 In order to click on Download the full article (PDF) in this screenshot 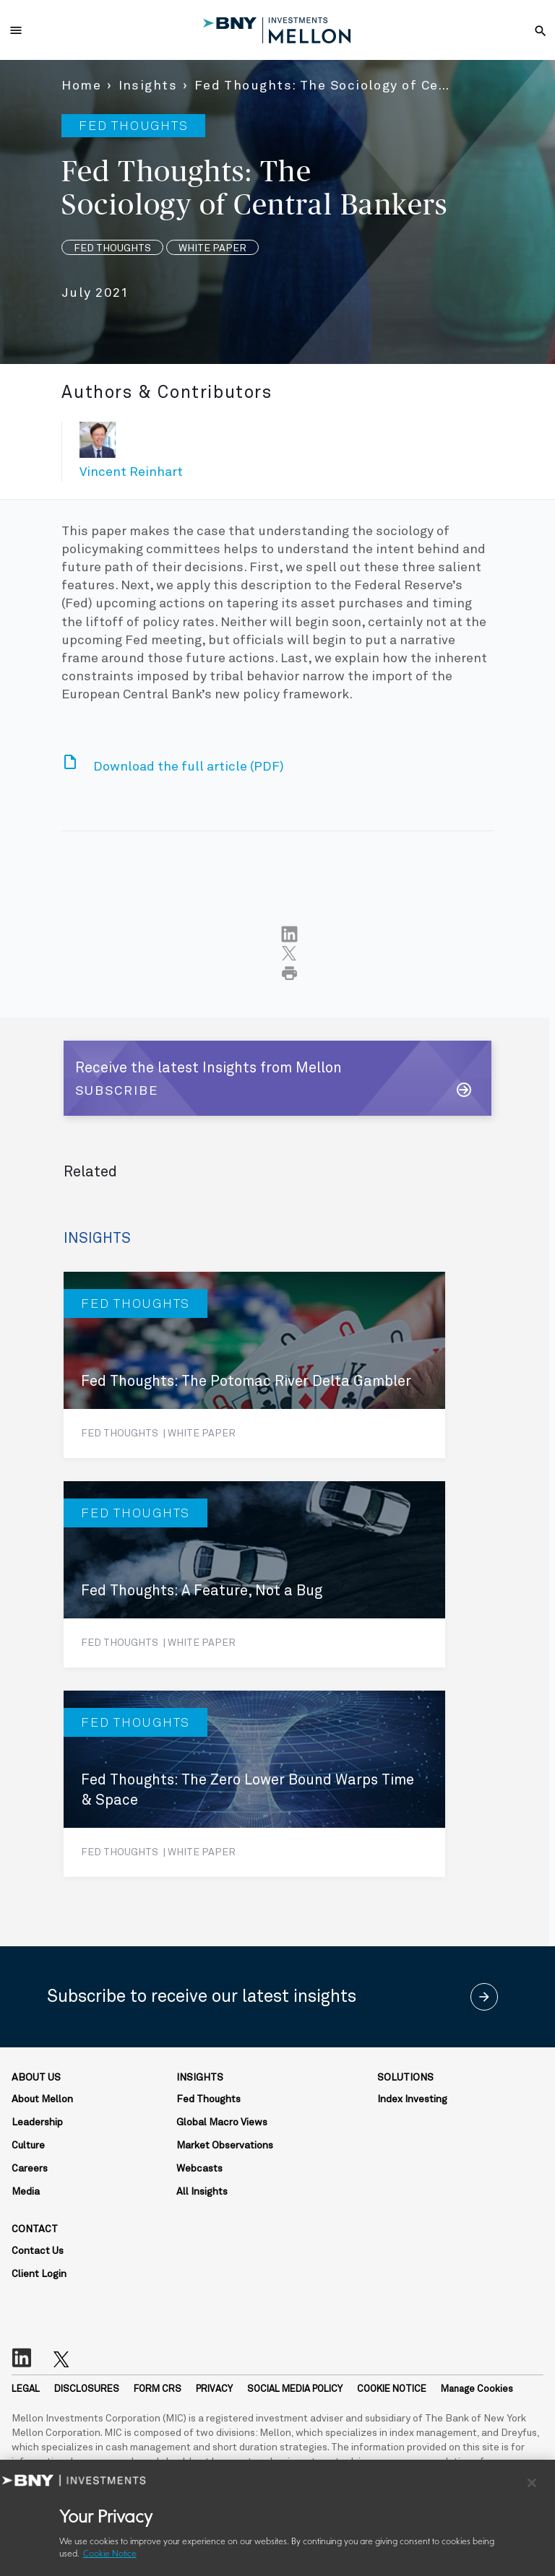, I will do `click(188, 766)`.